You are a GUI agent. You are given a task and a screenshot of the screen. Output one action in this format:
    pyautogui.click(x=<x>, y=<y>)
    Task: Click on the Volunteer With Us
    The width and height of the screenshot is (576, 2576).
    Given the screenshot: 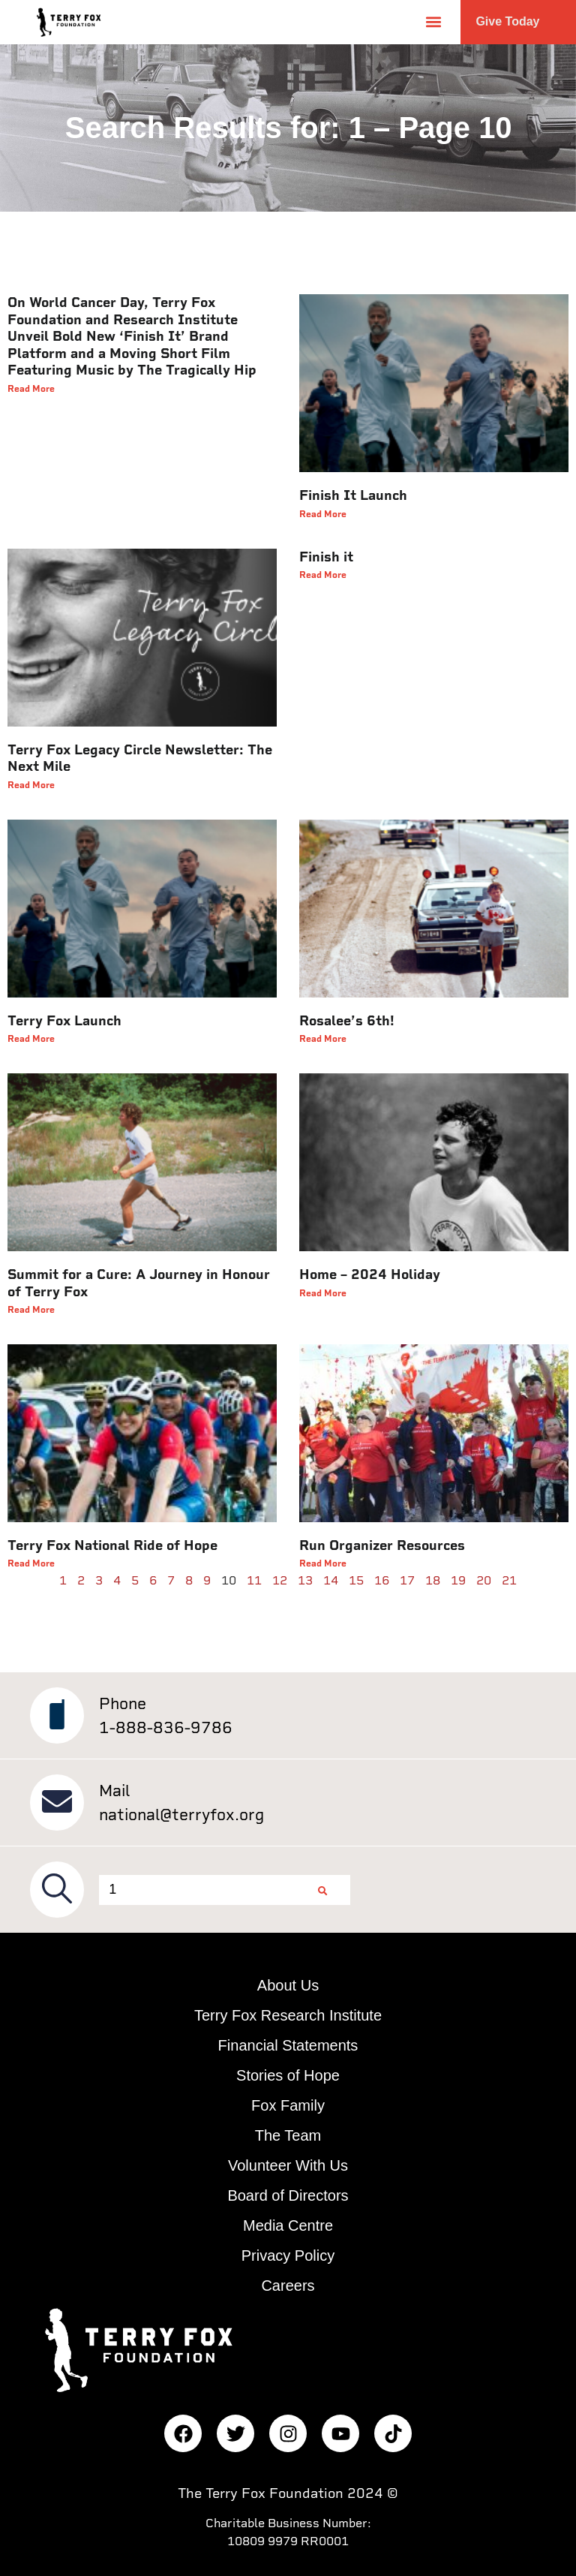 What is the action you would take?
    pyautogui.click(x=288, y=2165)
    